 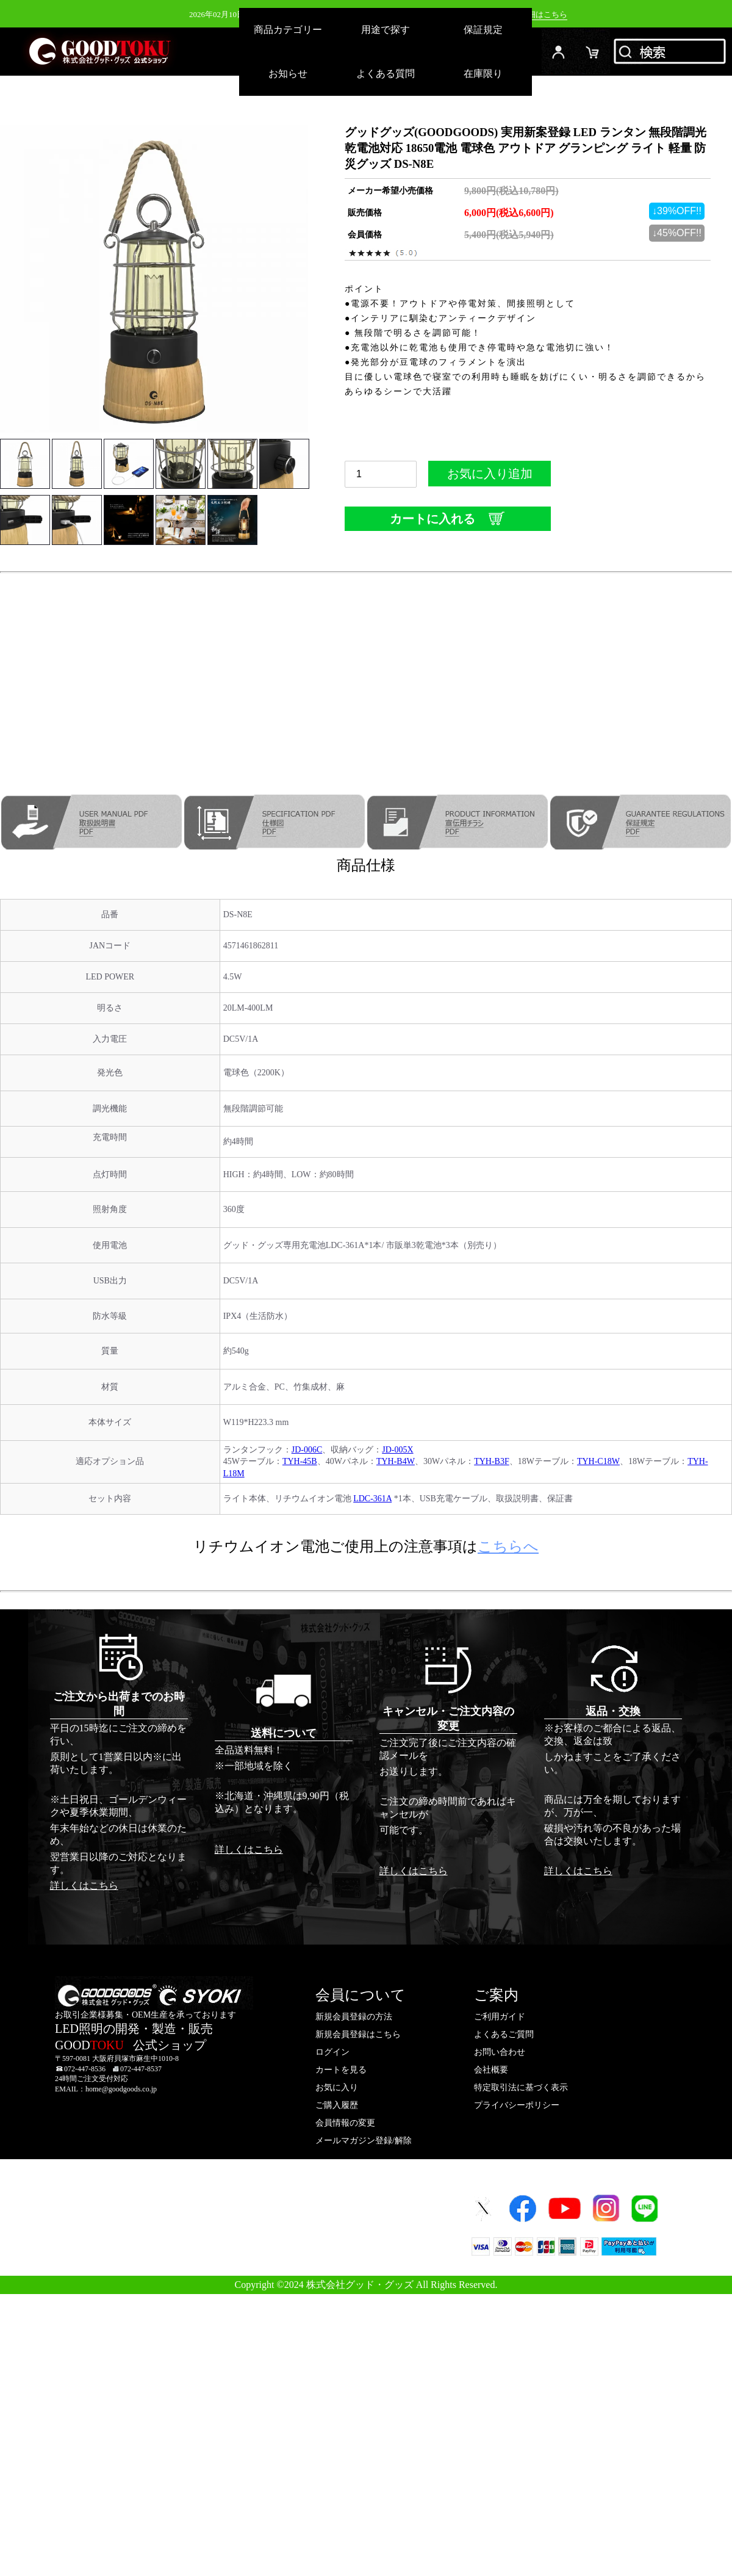 I want to click on ご購入履歴, so click(x=336, y=2105).